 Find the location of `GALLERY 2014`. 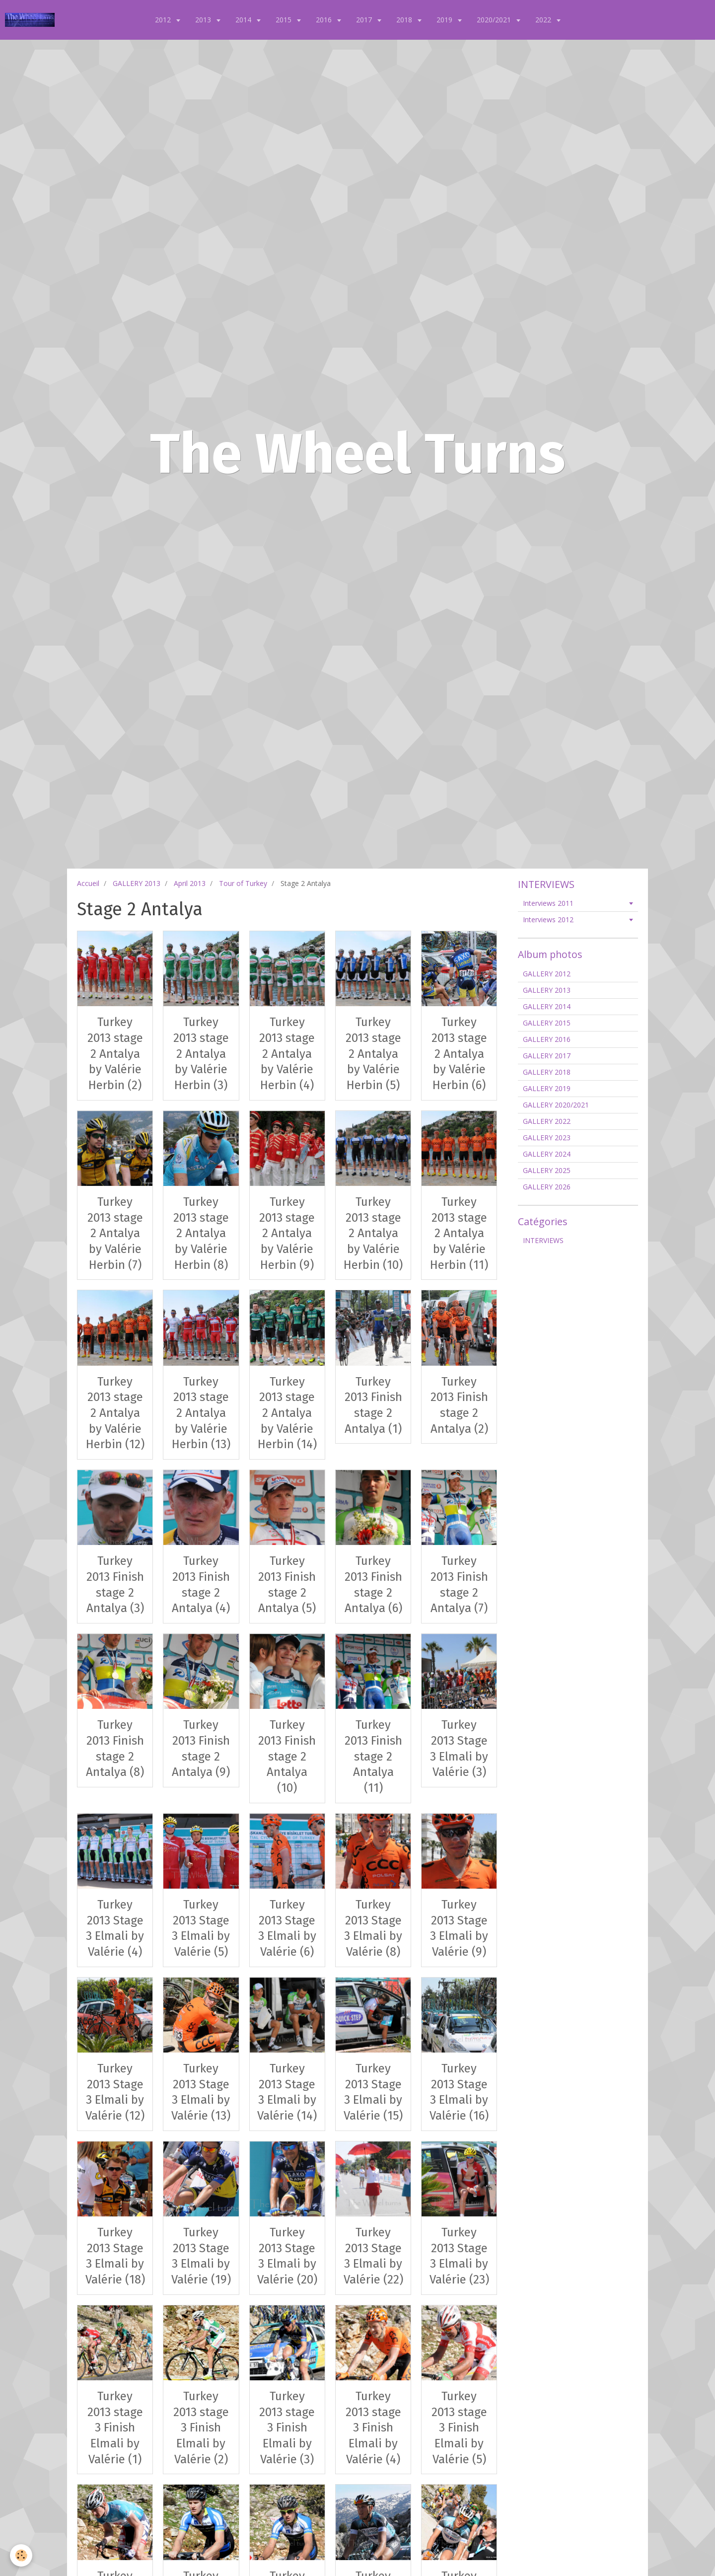

GALLERY 2014 is located at coordinates (547, 1006).